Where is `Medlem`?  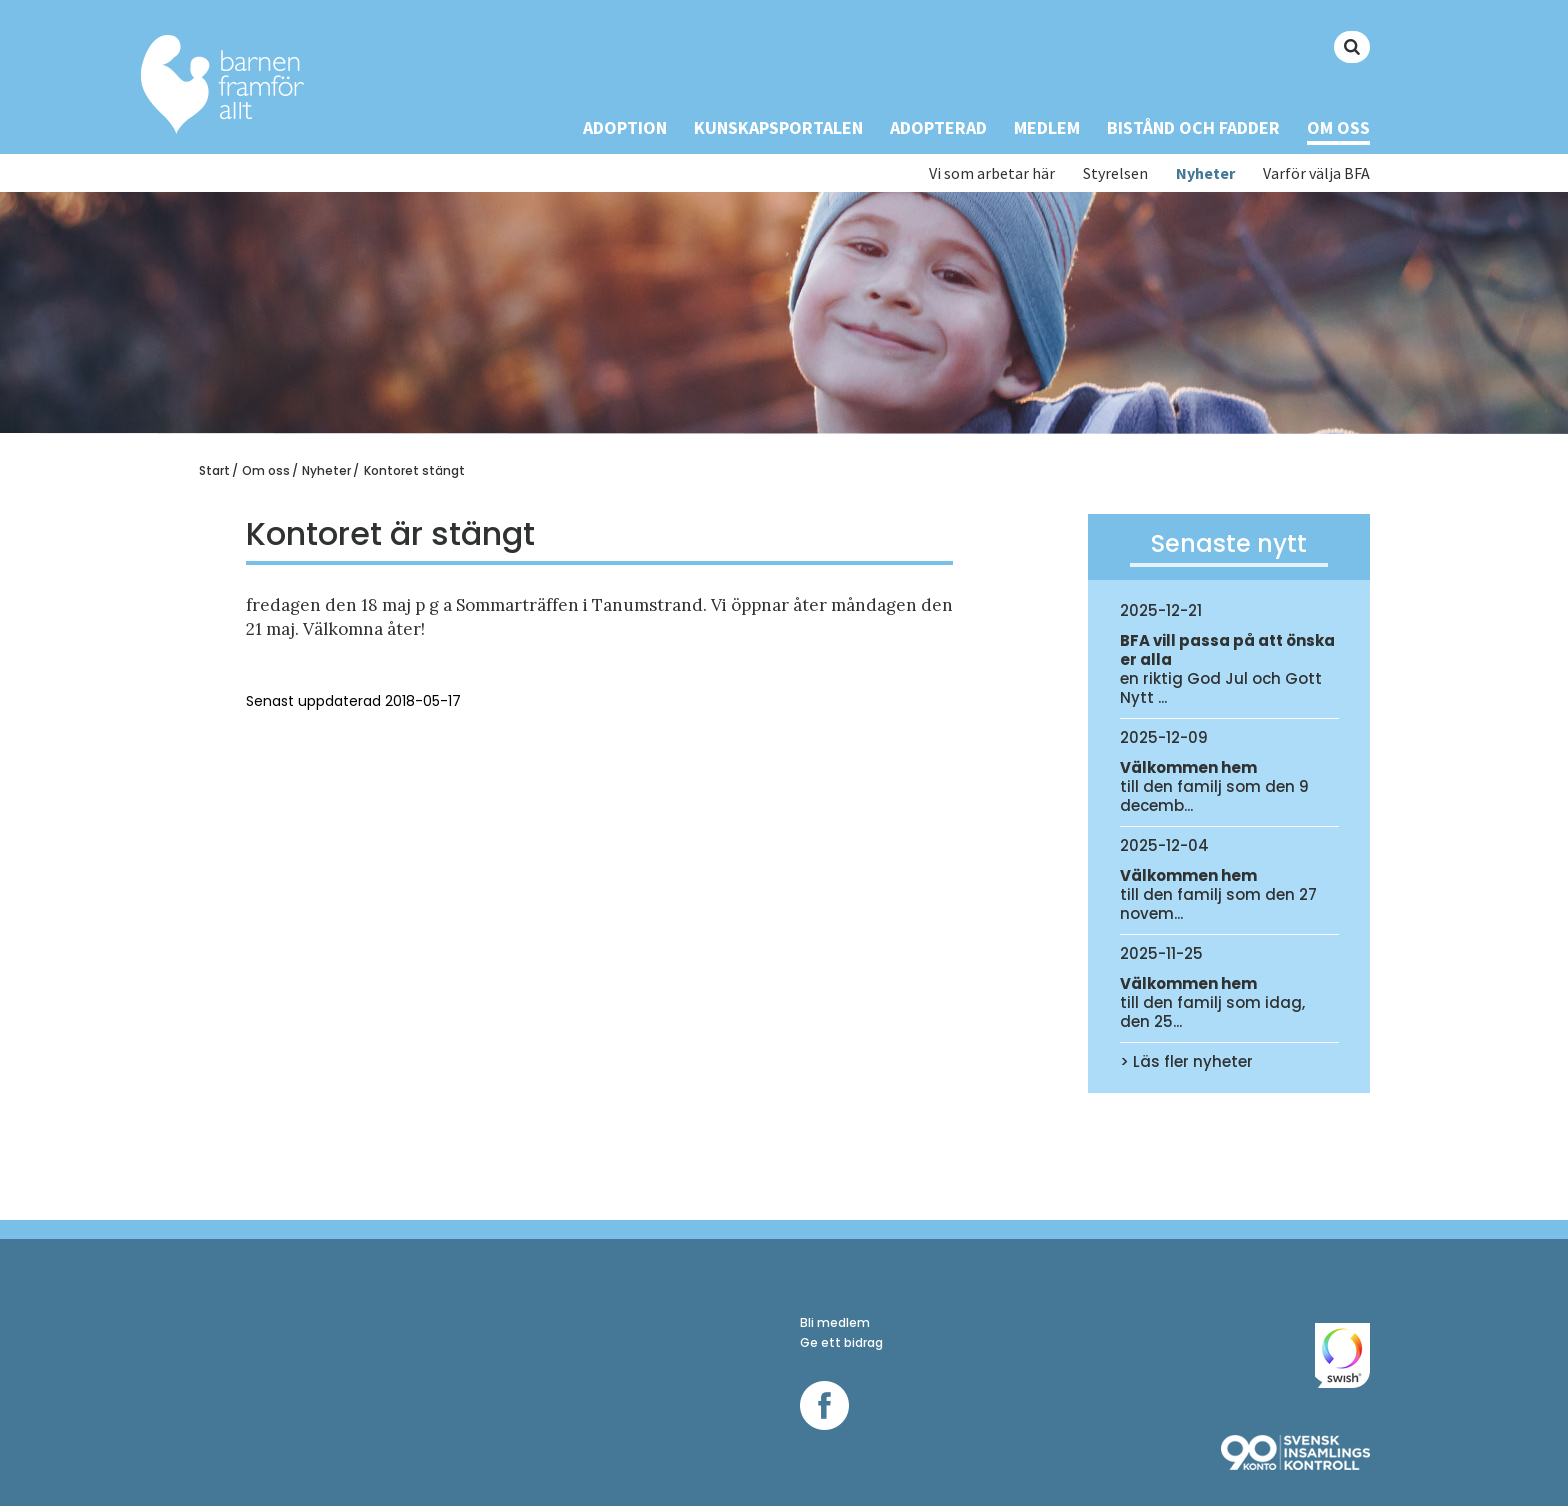
Medlem is located at coordinates (1047, 127).